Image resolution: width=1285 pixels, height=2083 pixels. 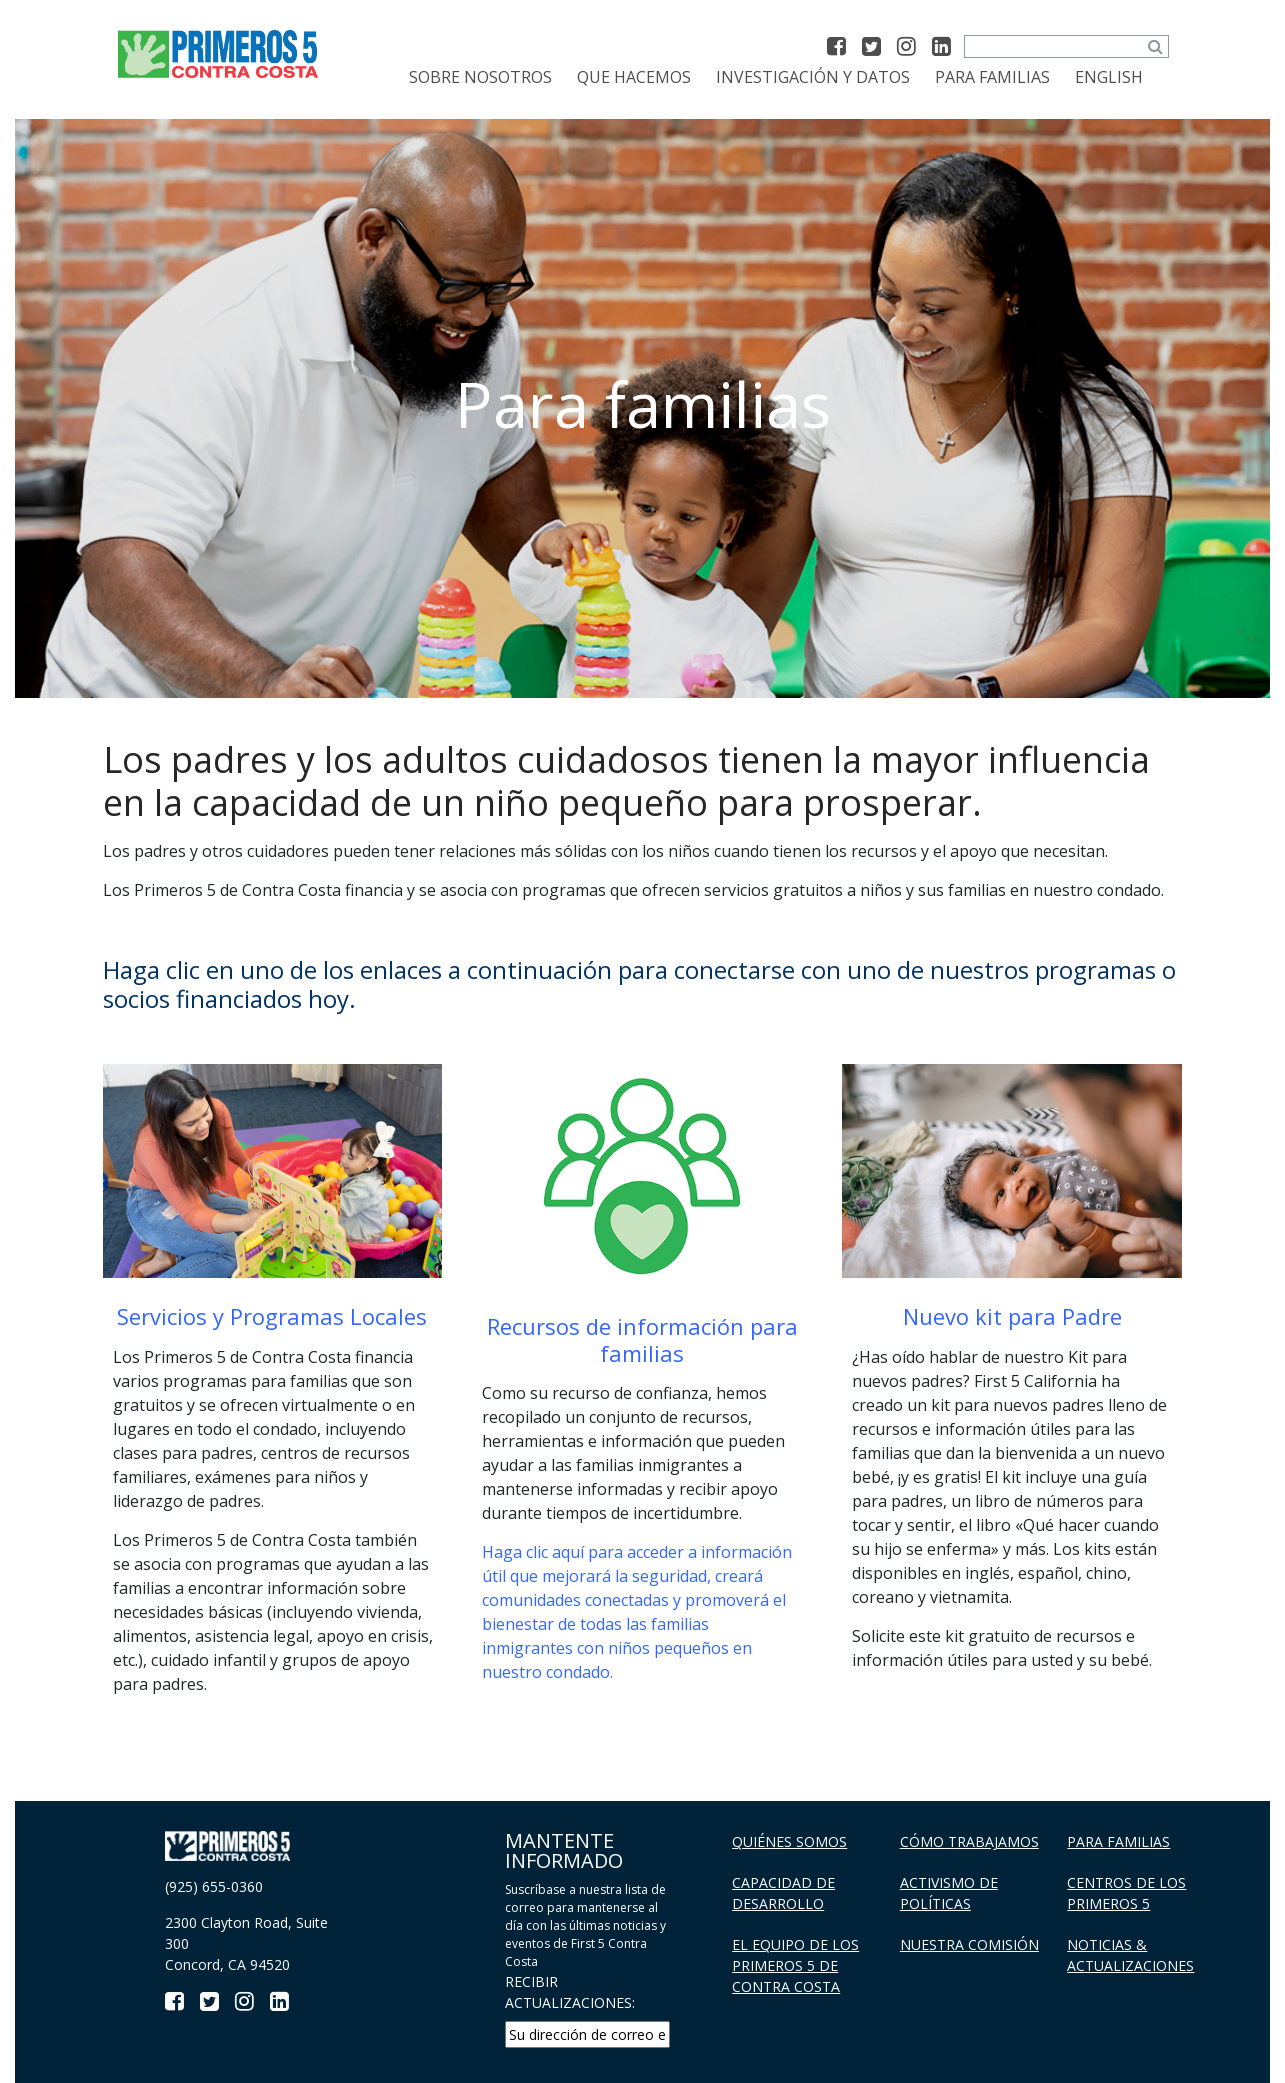 What do you see at coordinates (795, 1965) in the screenshot?
I see `El Equipo de los Primeros 5 De Contra Costa` at bounding box center [795, 1965].